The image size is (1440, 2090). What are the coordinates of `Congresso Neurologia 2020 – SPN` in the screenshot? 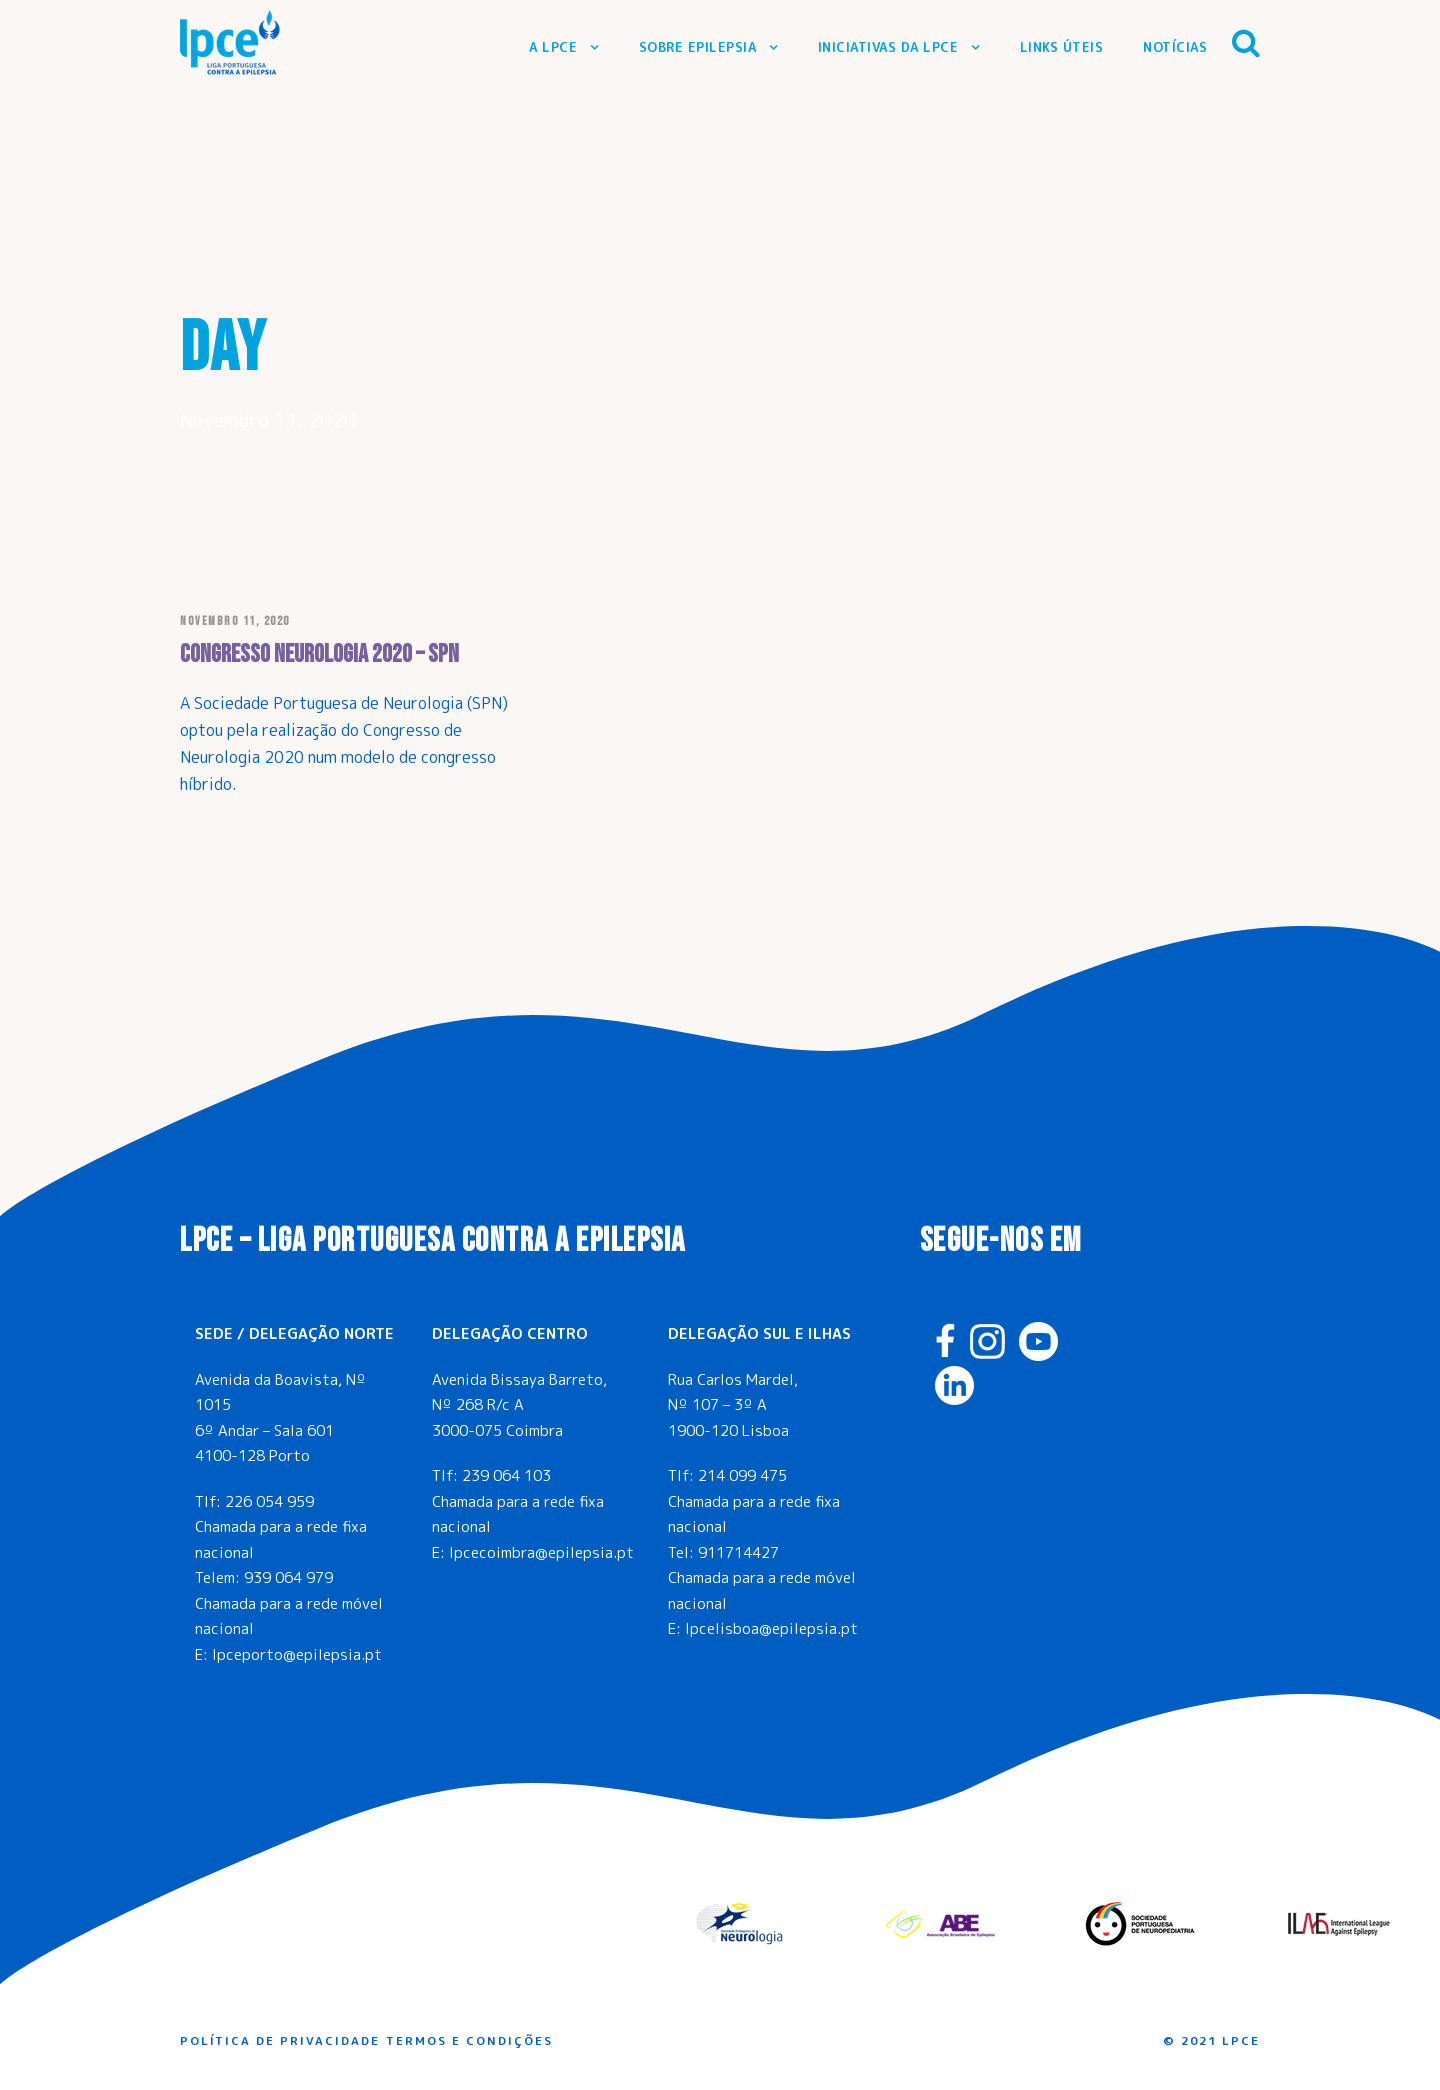 It's located at (319, 654).